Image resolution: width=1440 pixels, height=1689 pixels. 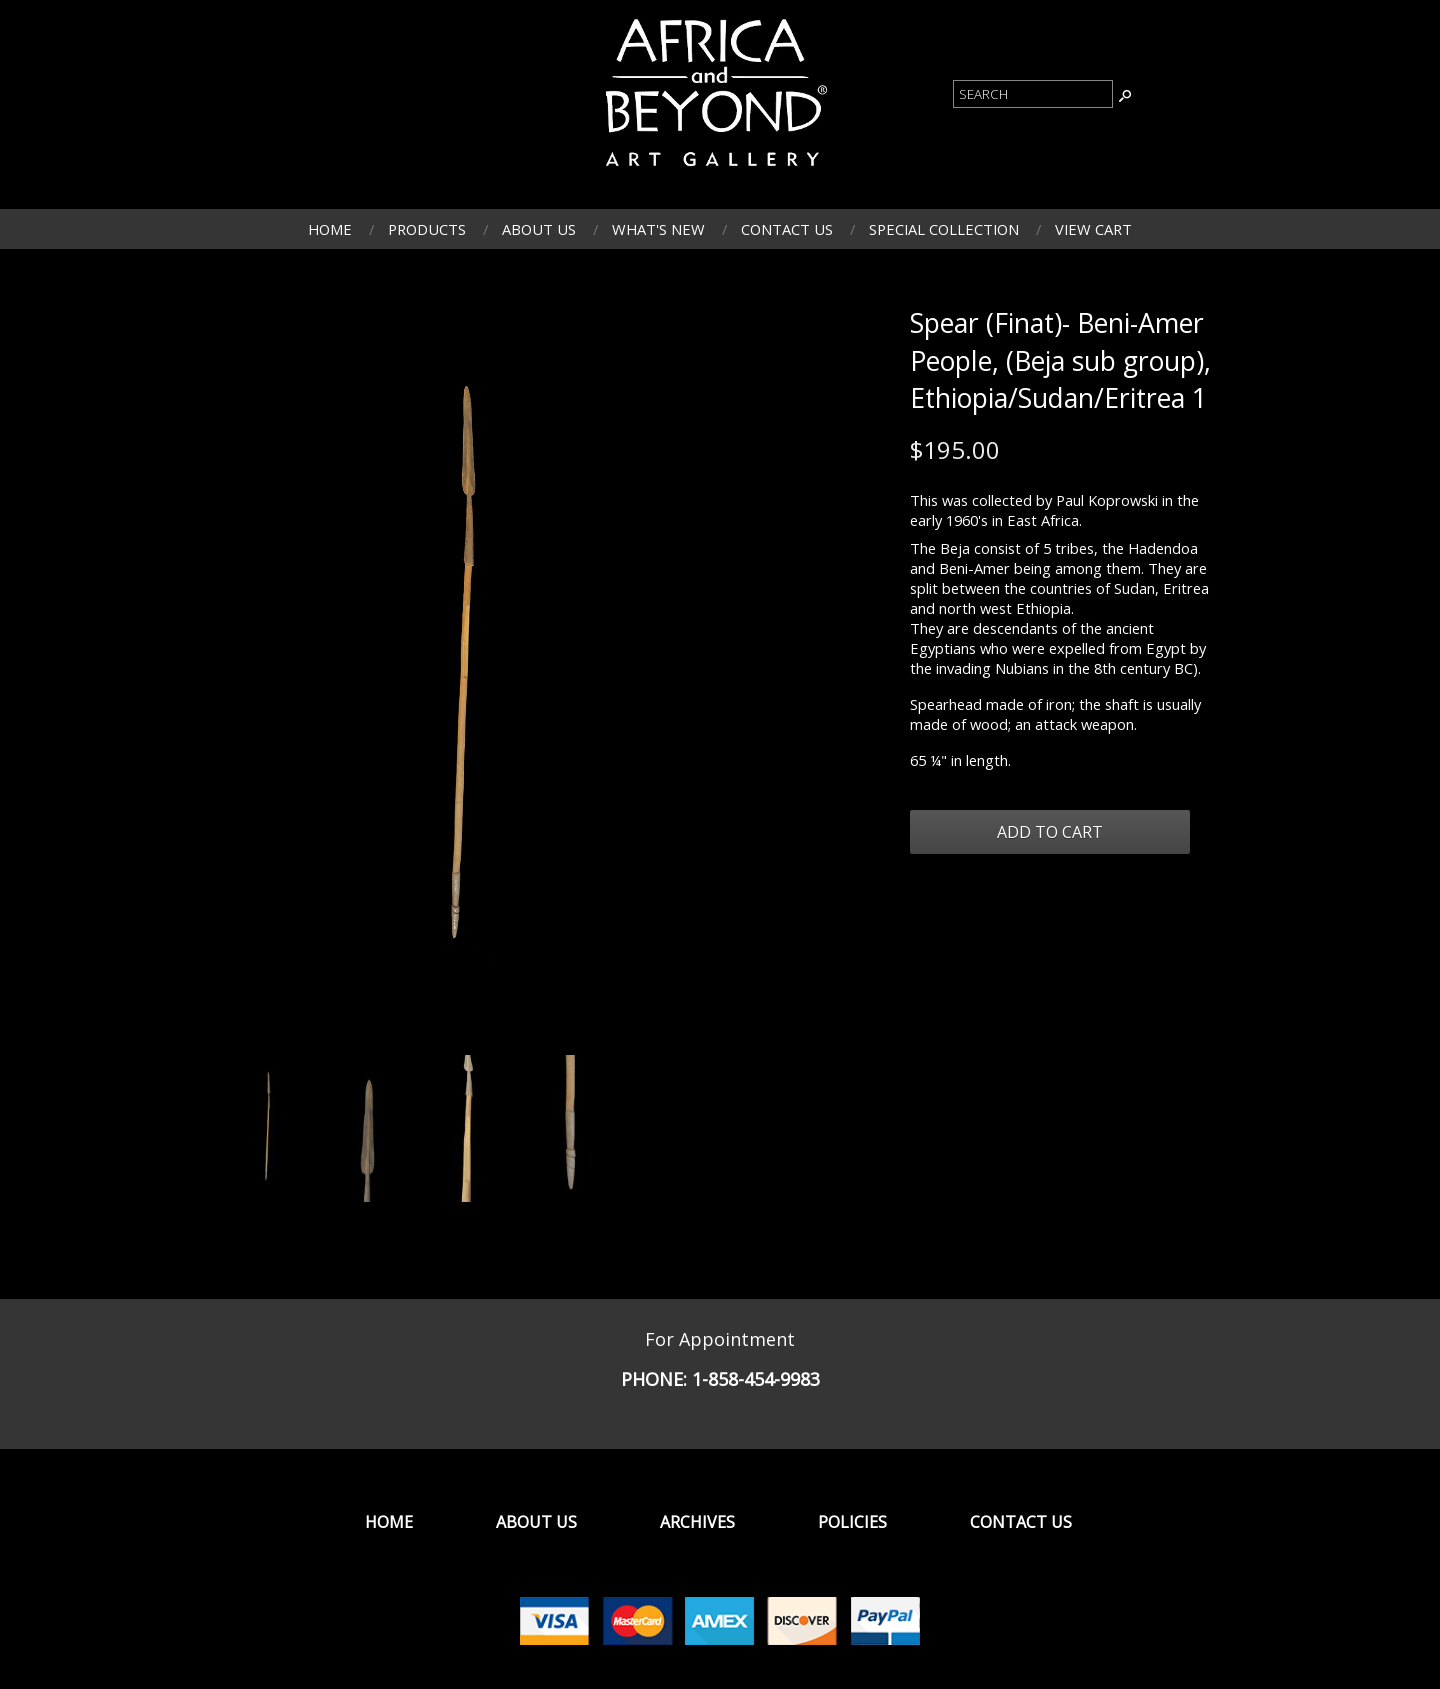 I want to click on View Cart, so click(x=1093, y=229).